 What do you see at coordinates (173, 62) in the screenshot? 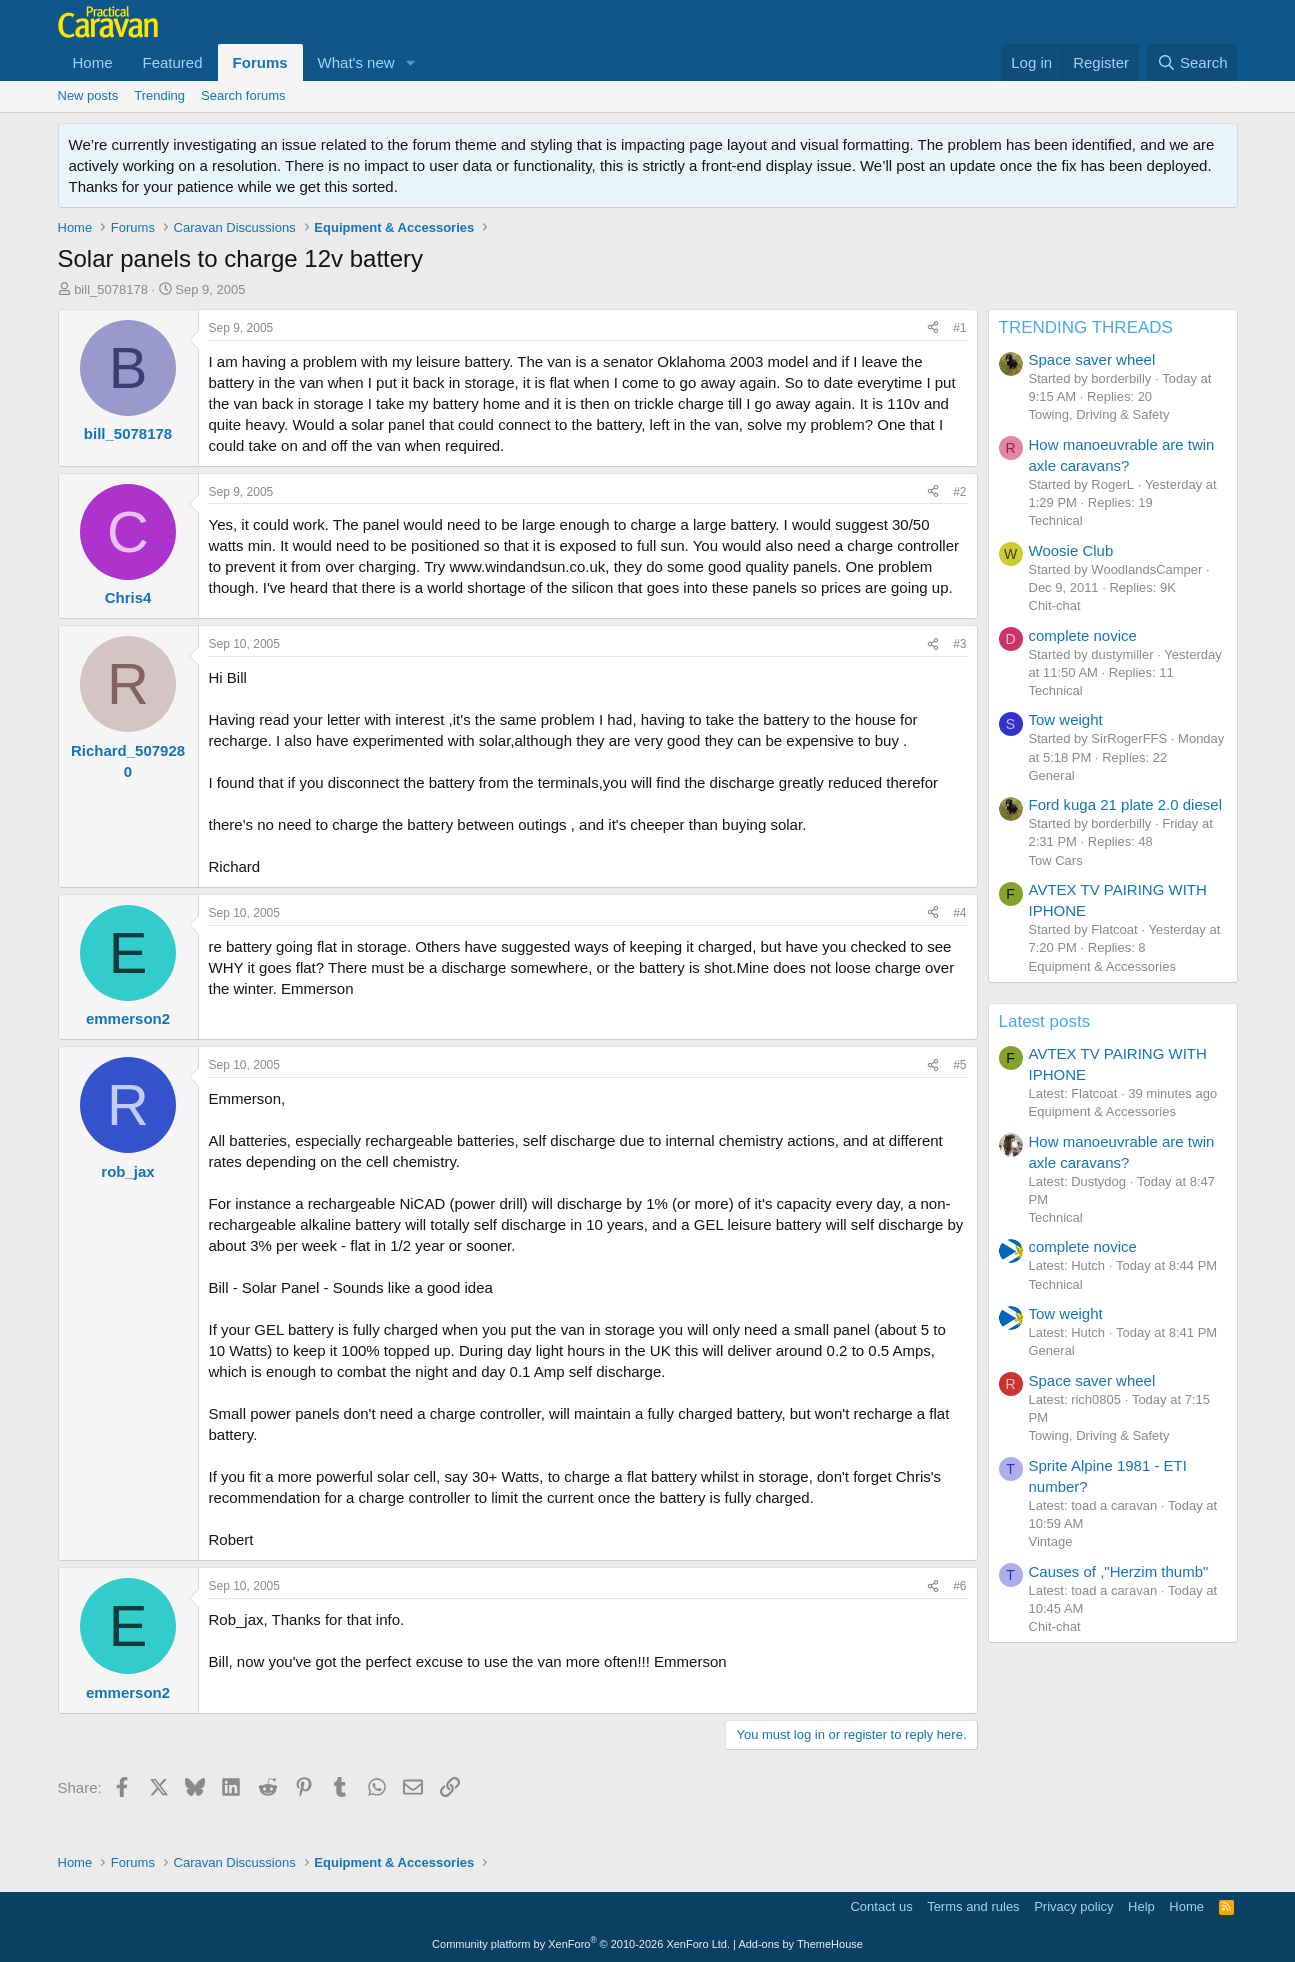
I see `Featured` at bounding box center [173, 62].